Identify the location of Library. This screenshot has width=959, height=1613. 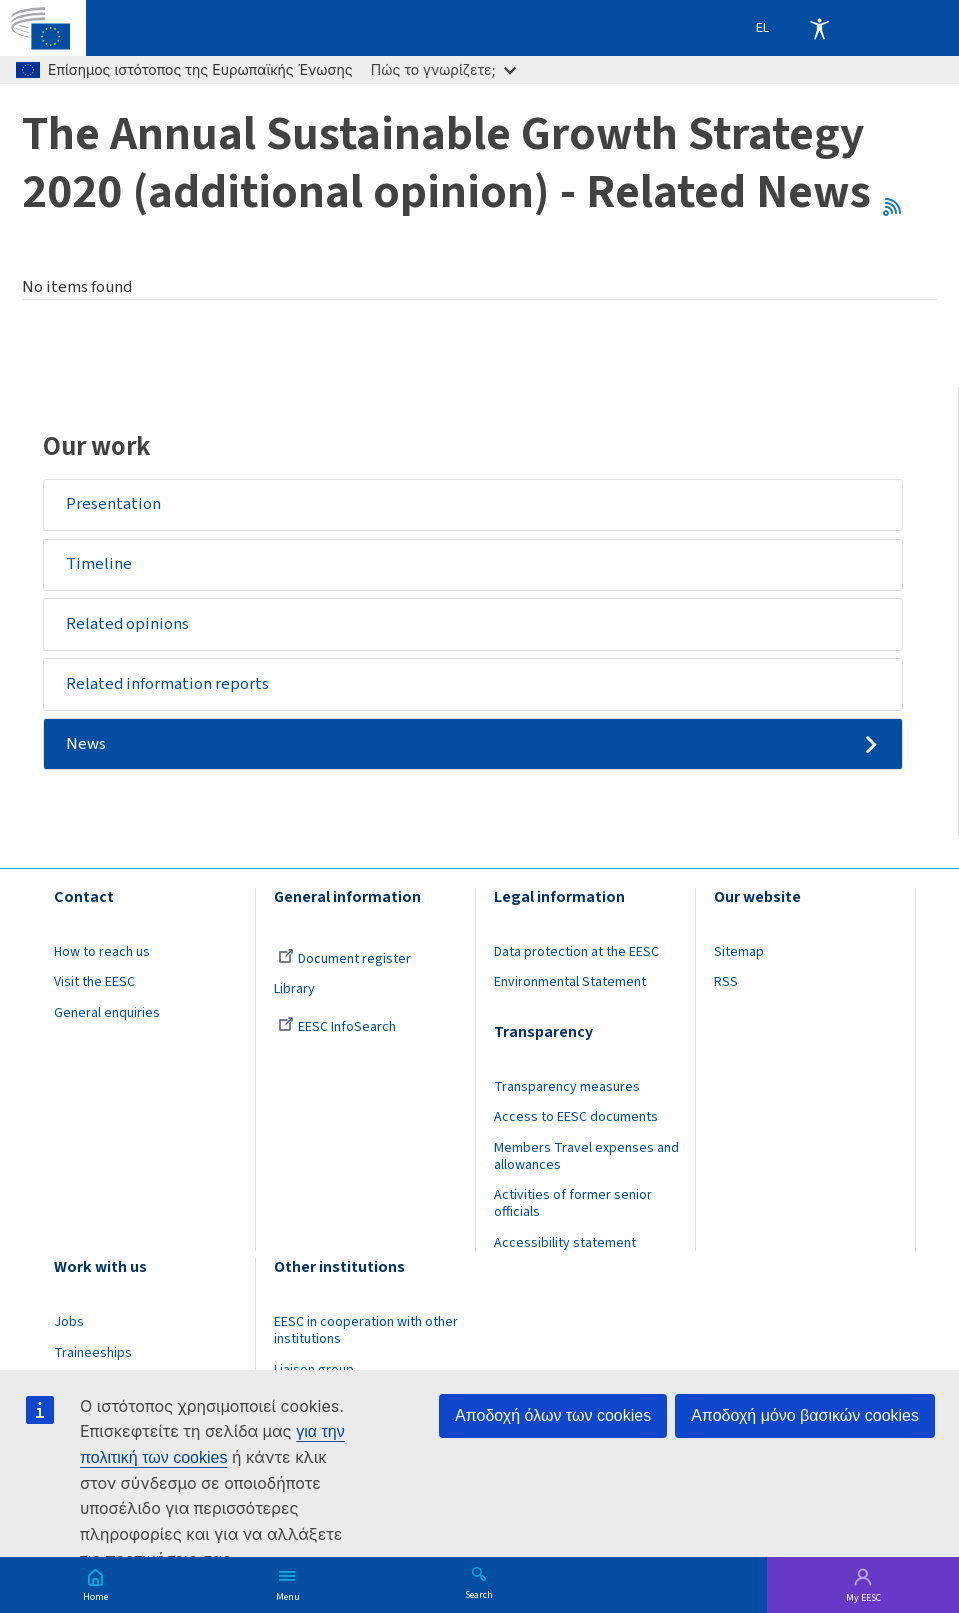
(294, 990).